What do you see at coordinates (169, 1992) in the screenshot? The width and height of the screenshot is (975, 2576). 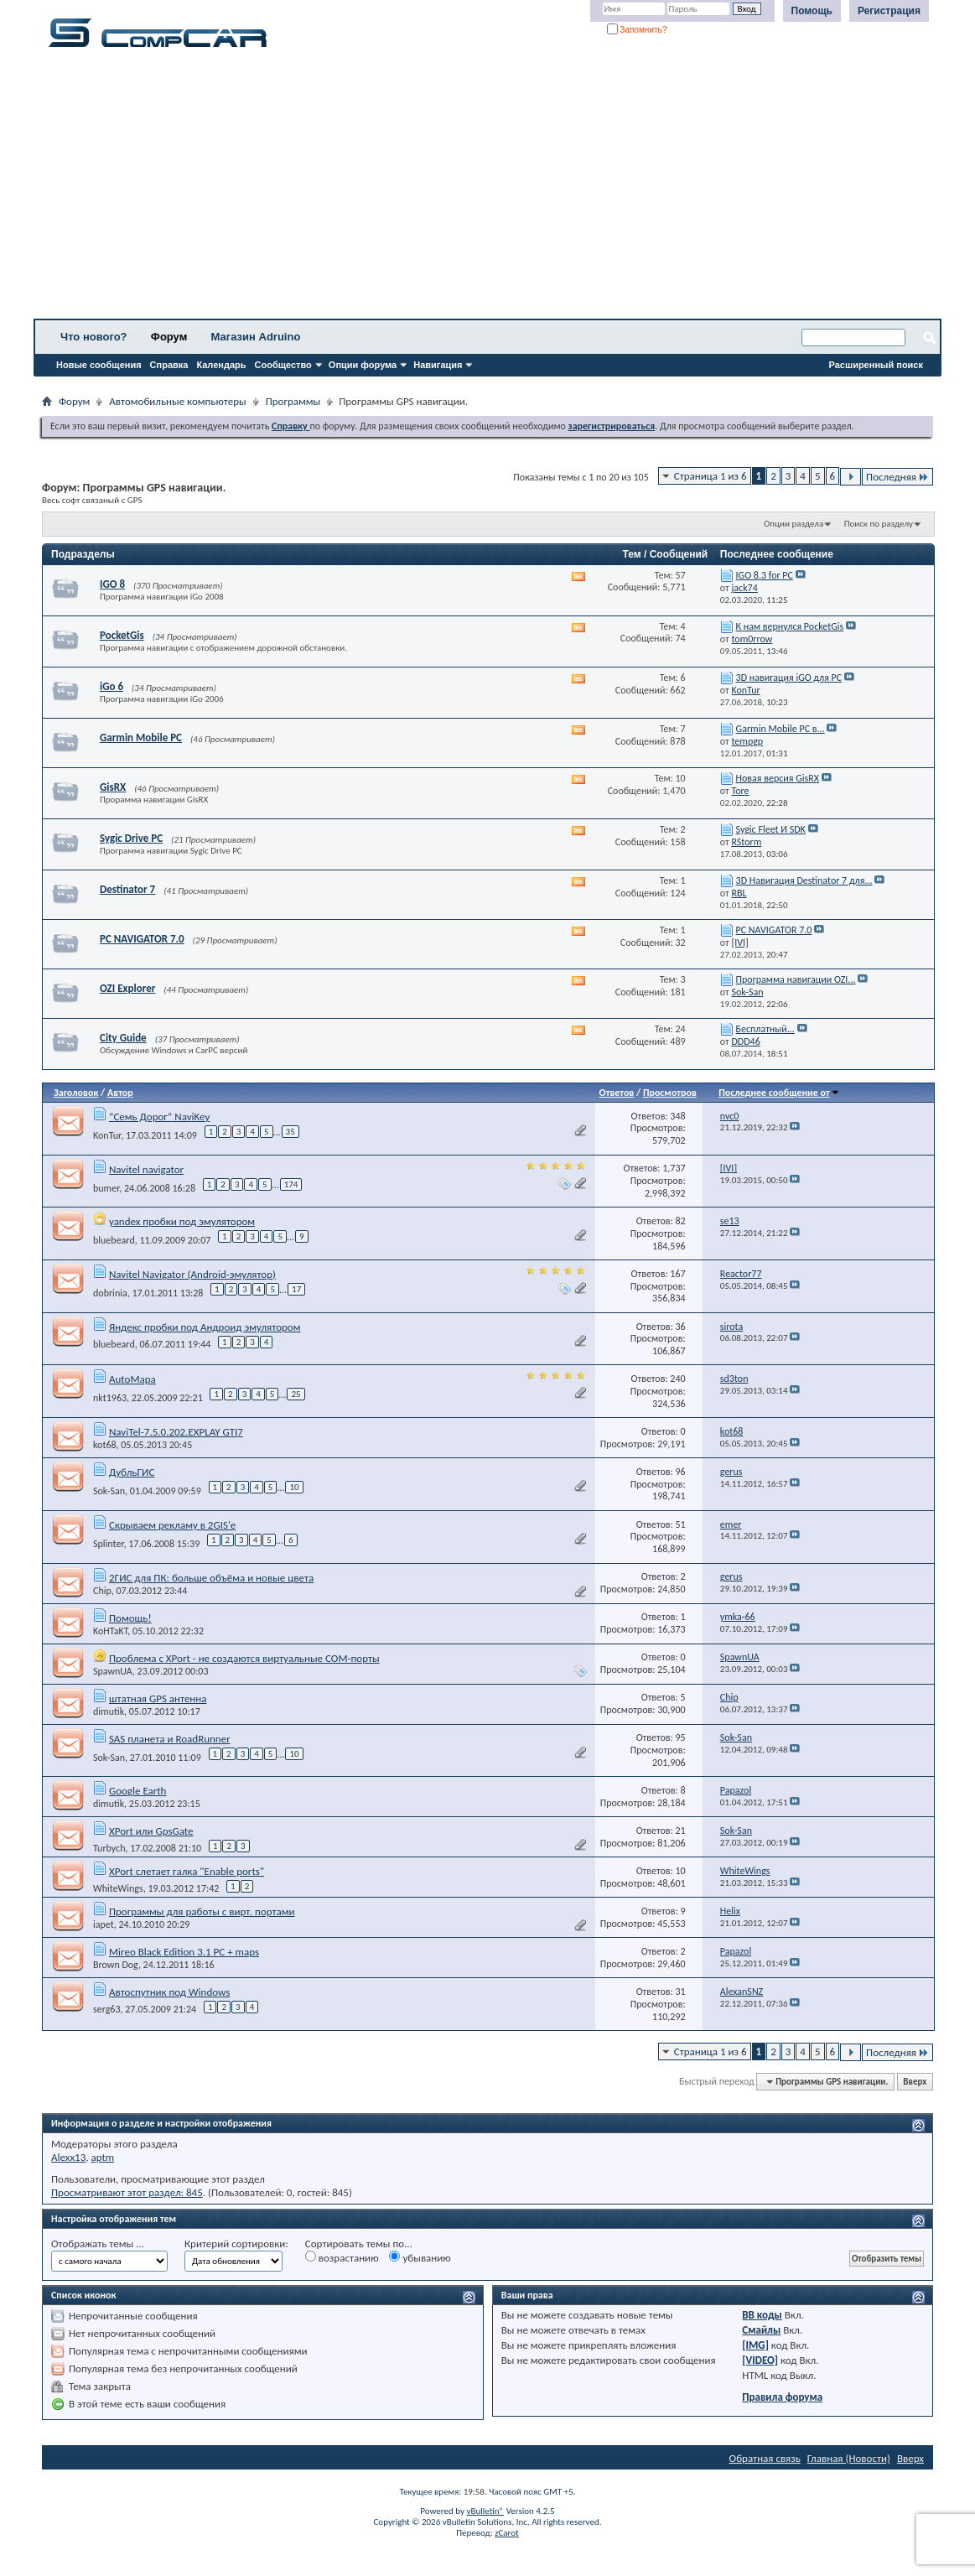 I see `Автоспутник под Windows` at bounding box center [169, 1992].